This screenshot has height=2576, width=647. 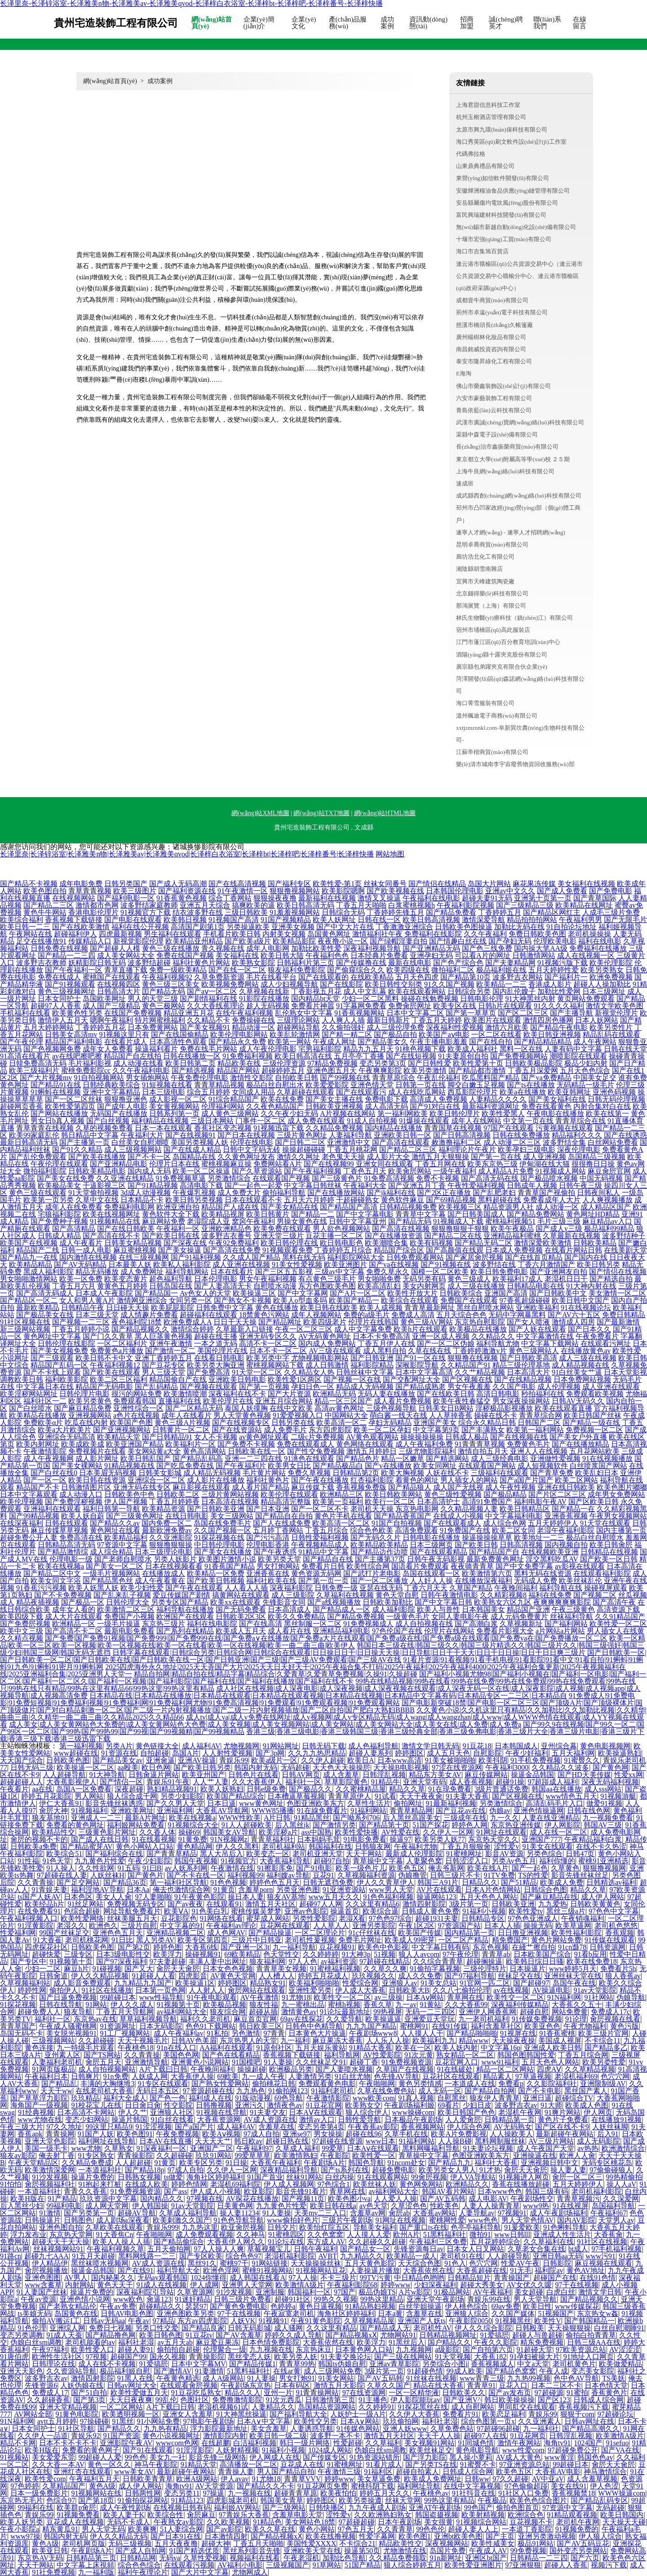 I want to click on 午夜爆乳视频, so click(x=194, y=1192).